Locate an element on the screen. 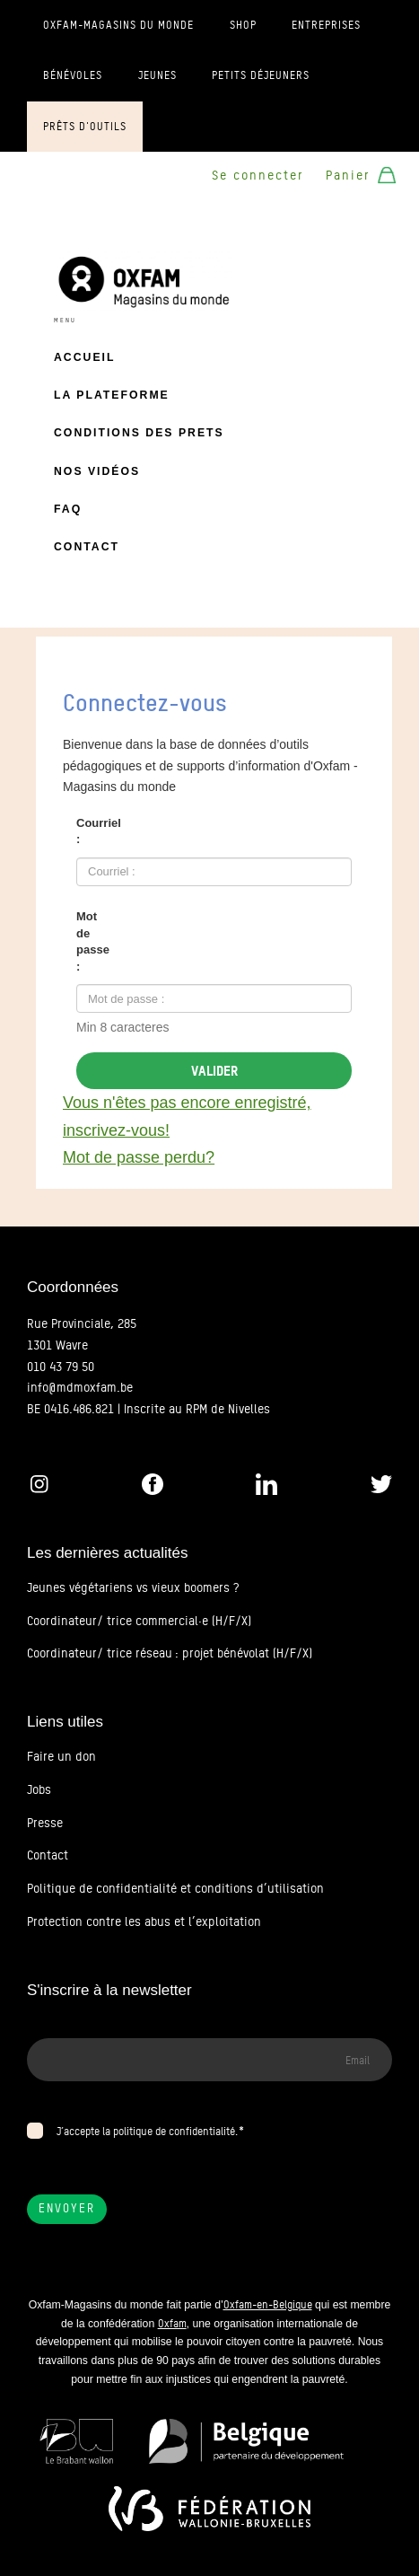 Image resolution: width=419 pixels, height=2576 pixels. Oxfam-Magasins du monde is located at coordinates (118, 25).